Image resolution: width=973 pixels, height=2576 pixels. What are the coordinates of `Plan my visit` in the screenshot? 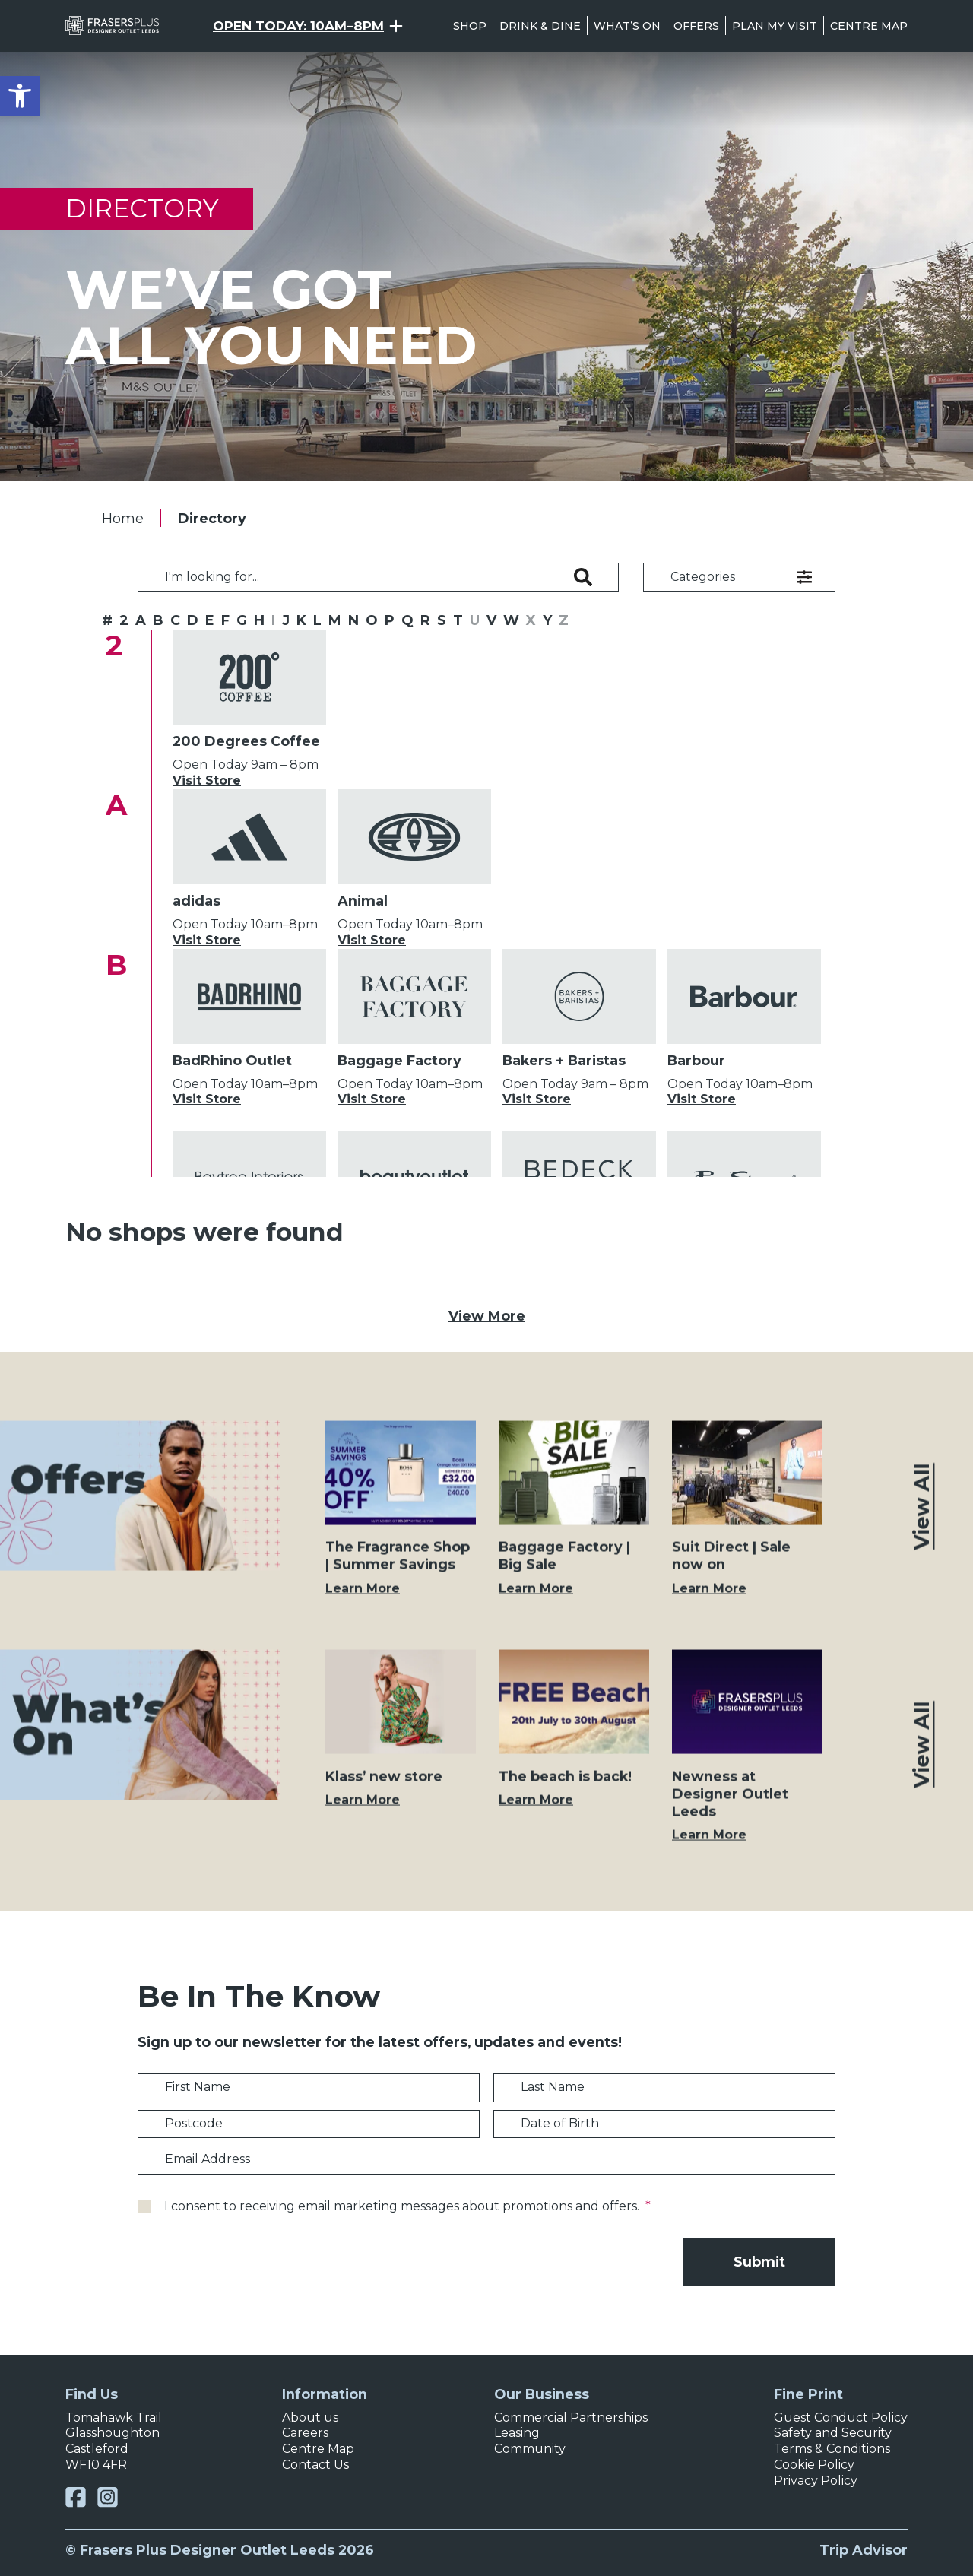 It's located at (774, 26).